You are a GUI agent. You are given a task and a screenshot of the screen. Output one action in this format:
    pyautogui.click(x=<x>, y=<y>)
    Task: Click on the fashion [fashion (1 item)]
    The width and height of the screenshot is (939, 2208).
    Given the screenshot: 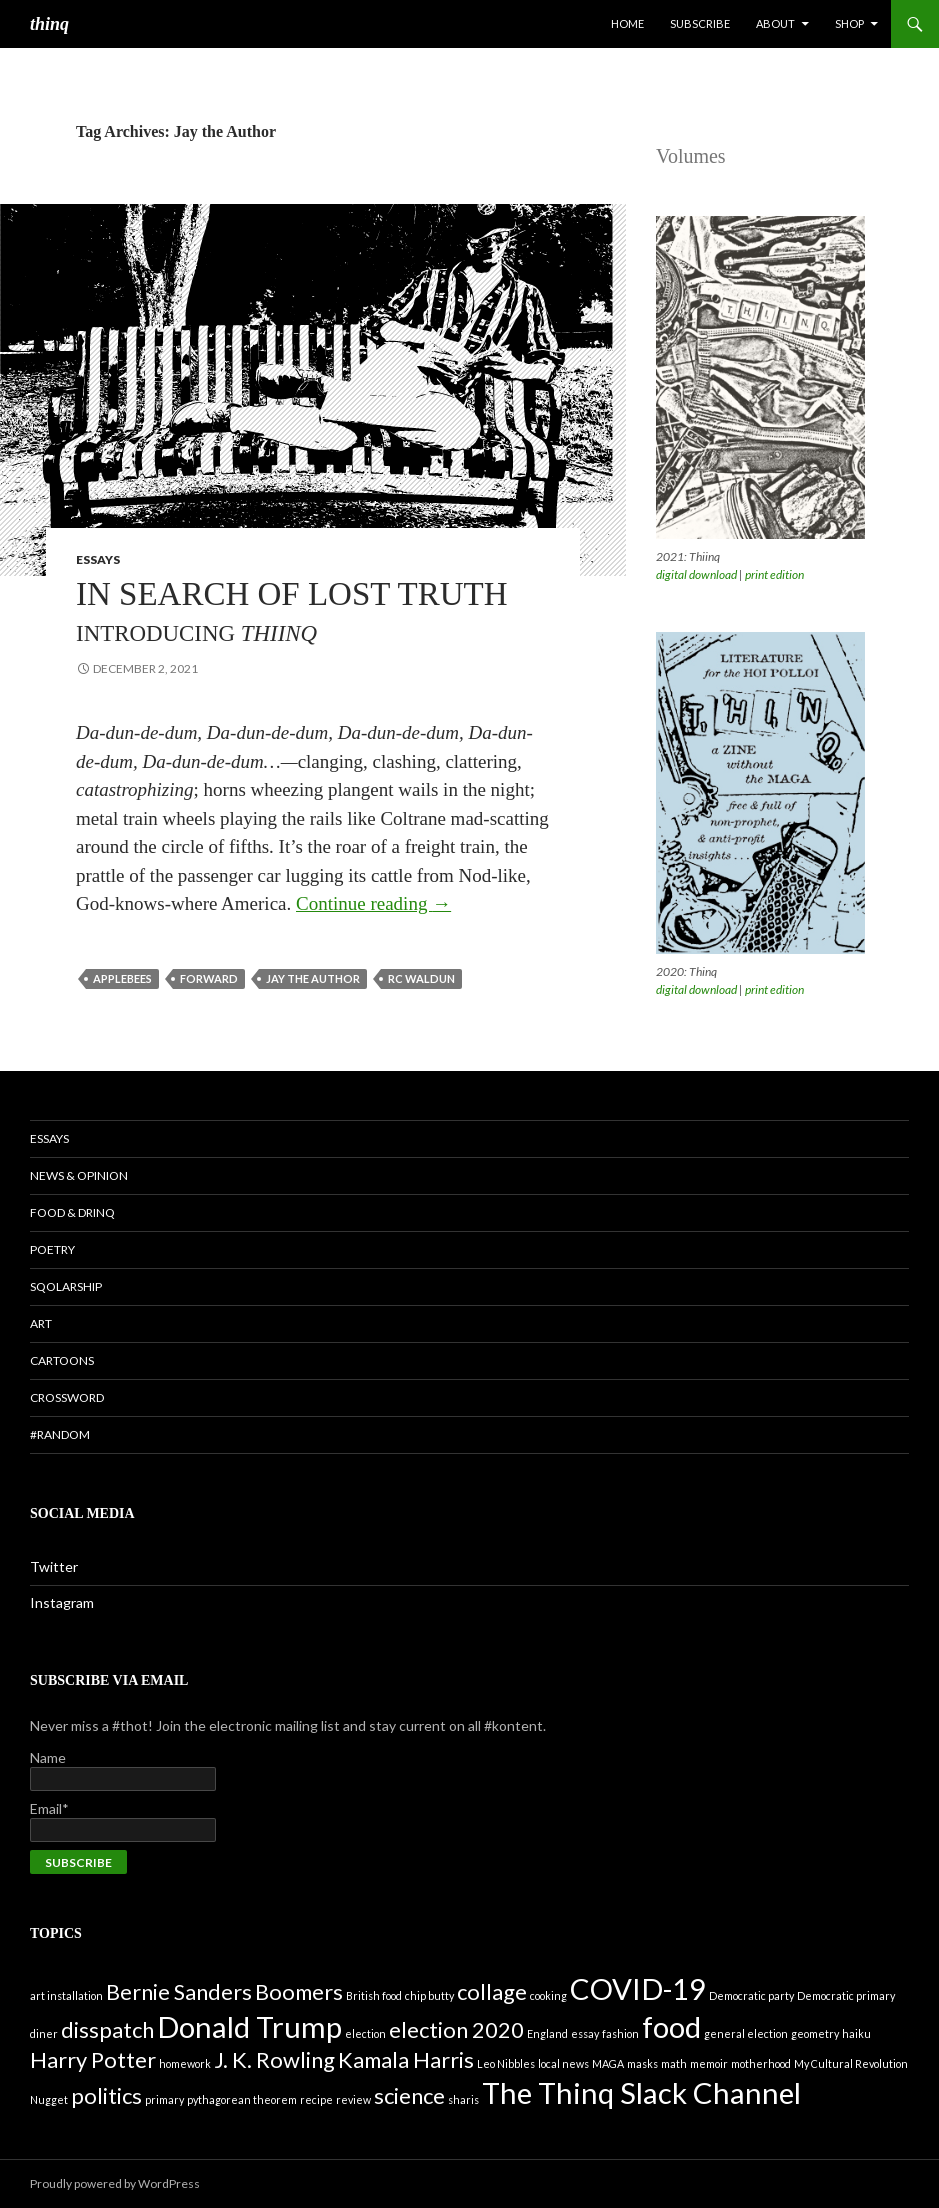 What is the action you would take?
    pyautogui.click(x=620, y=2033)
    